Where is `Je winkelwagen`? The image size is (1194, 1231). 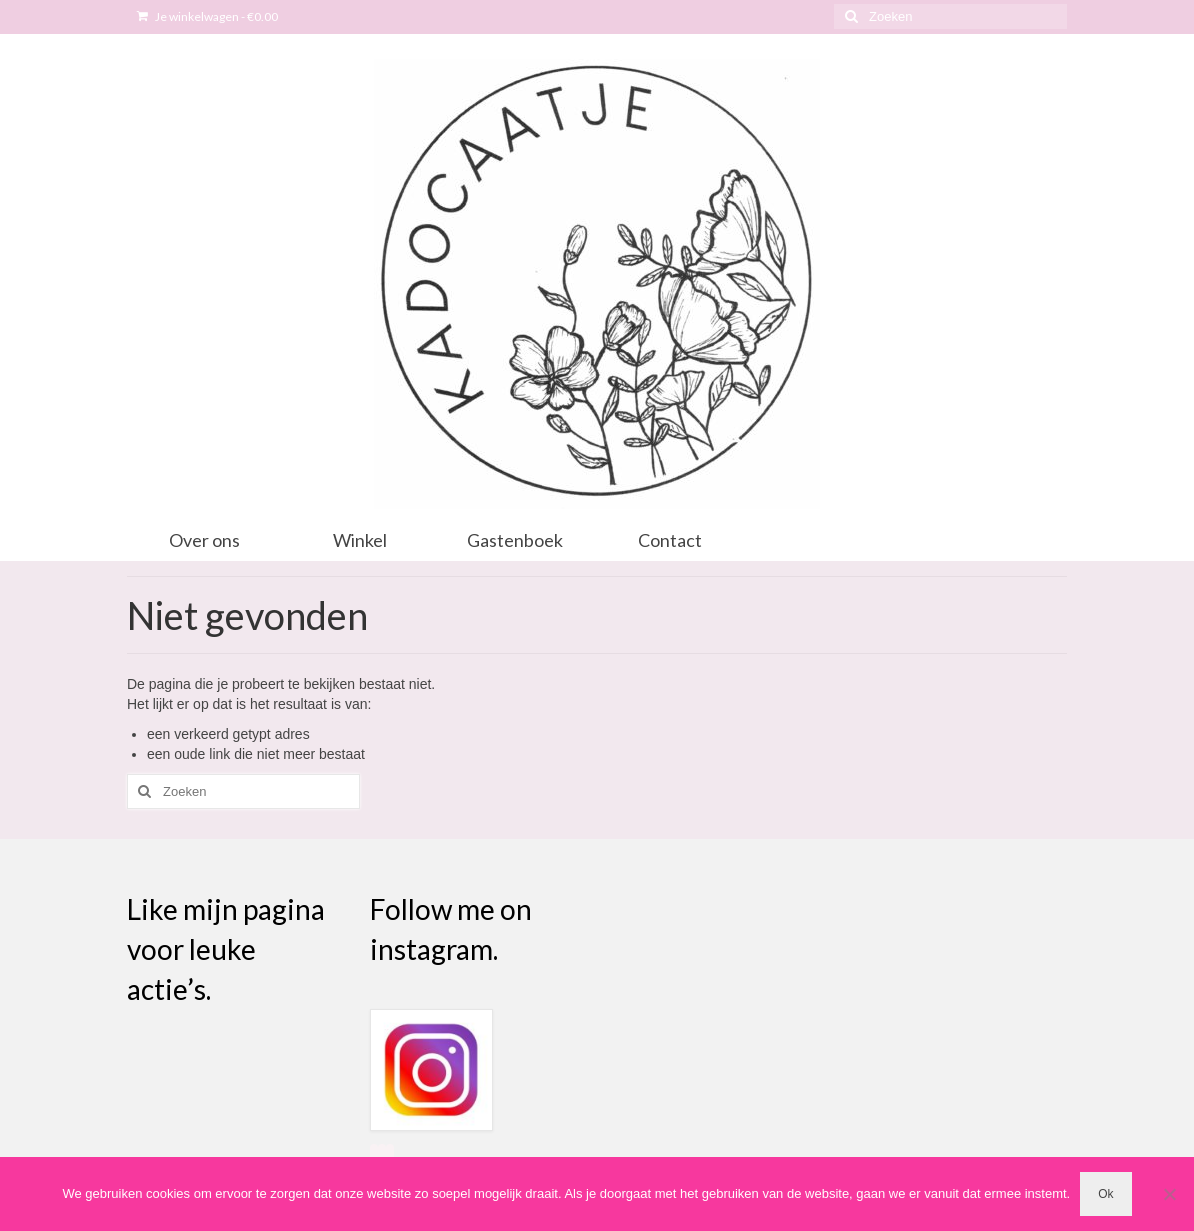
Je winkelwagen is located at coordinates (207, 16).